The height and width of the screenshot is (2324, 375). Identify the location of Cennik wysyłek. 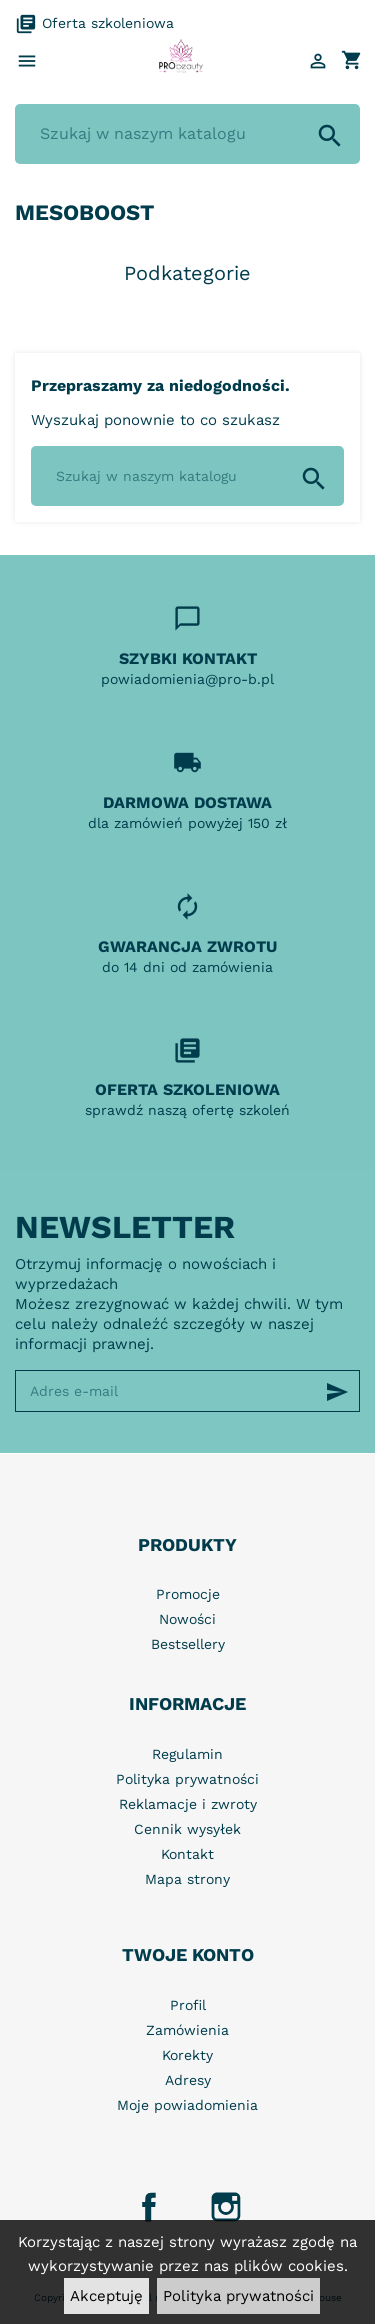
(187, 1829).